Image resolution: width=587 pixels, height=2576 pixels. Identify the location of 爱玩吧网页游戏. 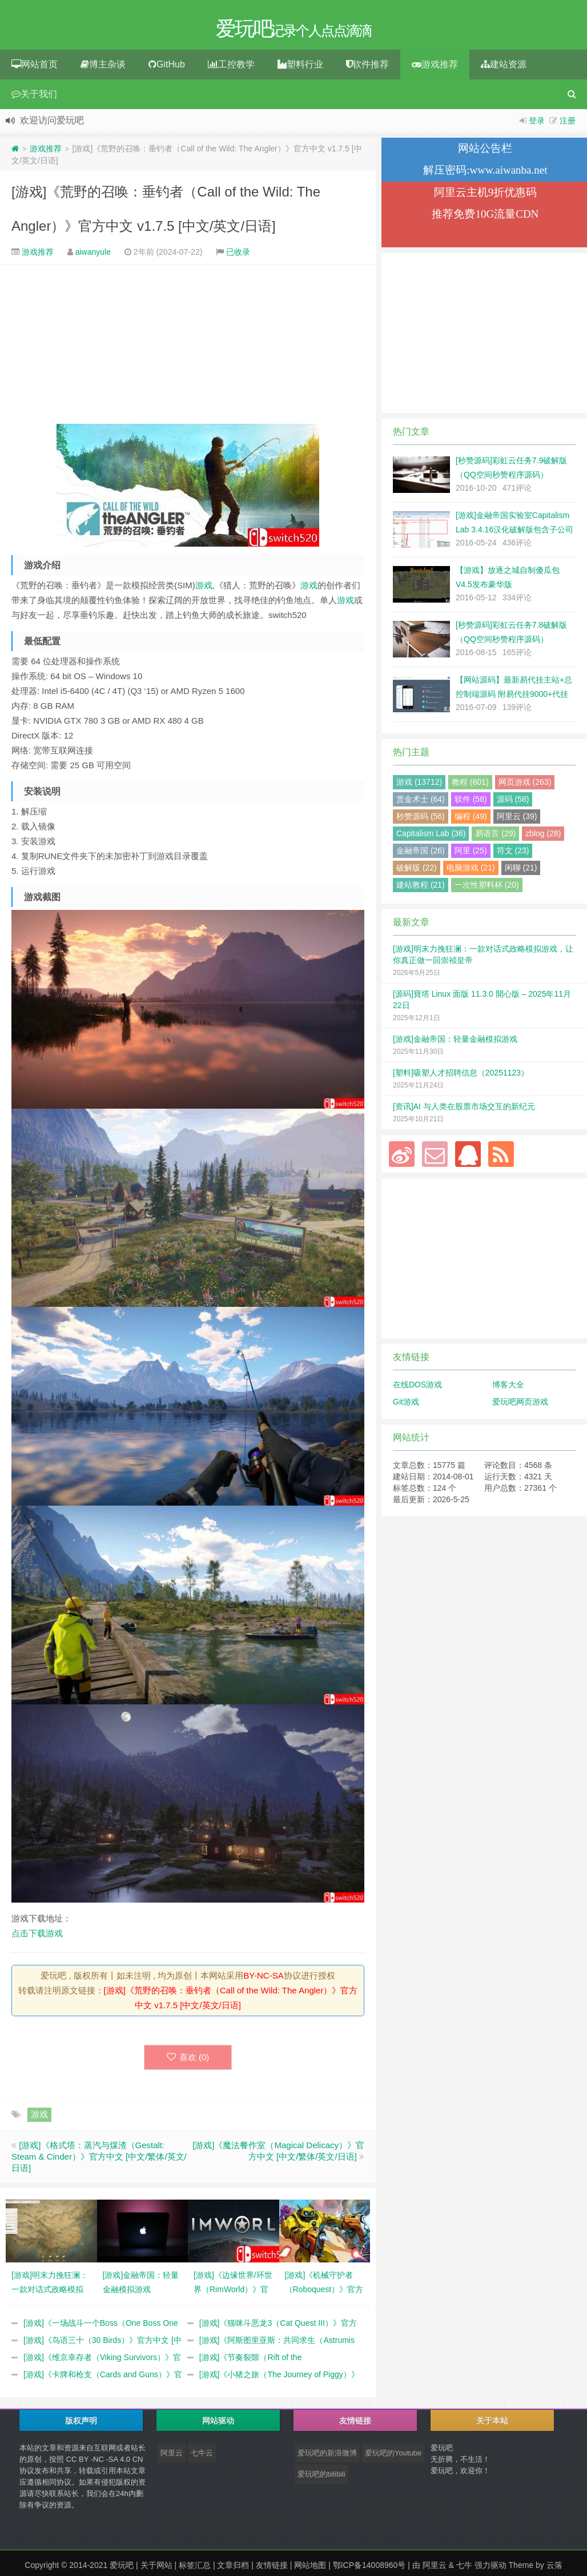
(520, 1405).